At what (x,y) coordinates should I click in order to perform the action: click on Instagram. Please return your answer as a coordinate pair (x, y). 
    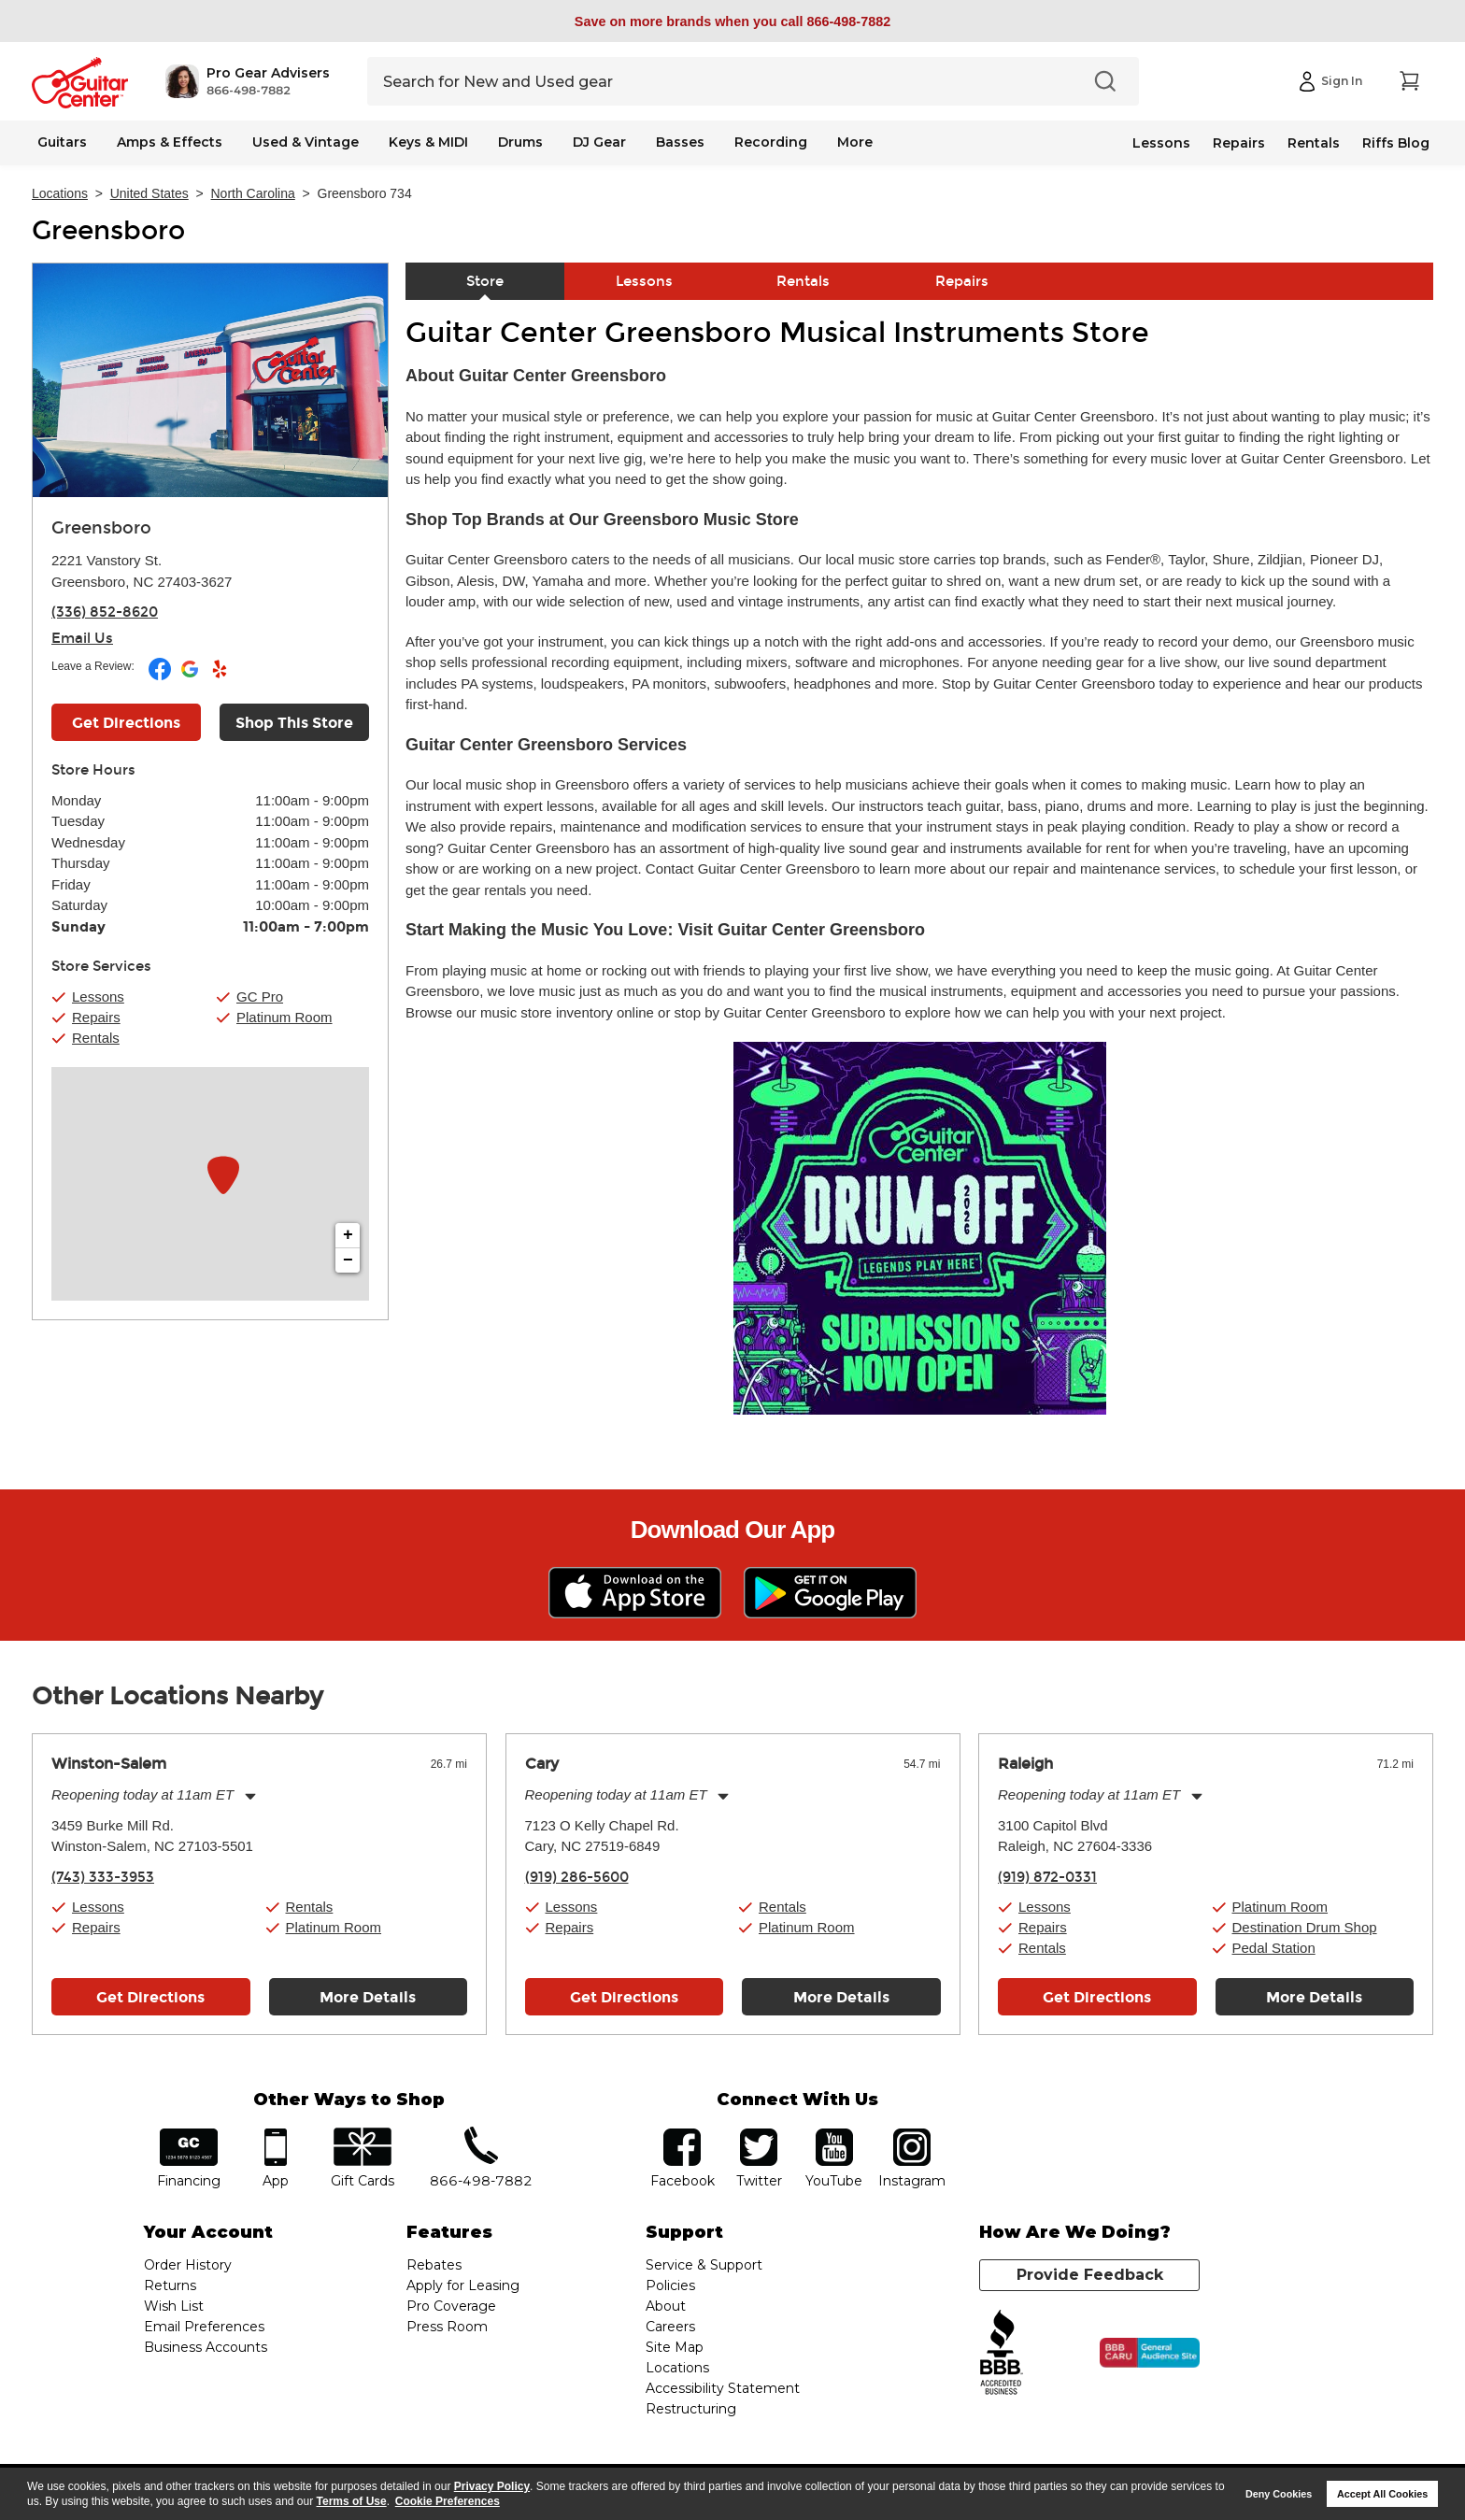
    Looking at the image, I should click on (911, 2135).